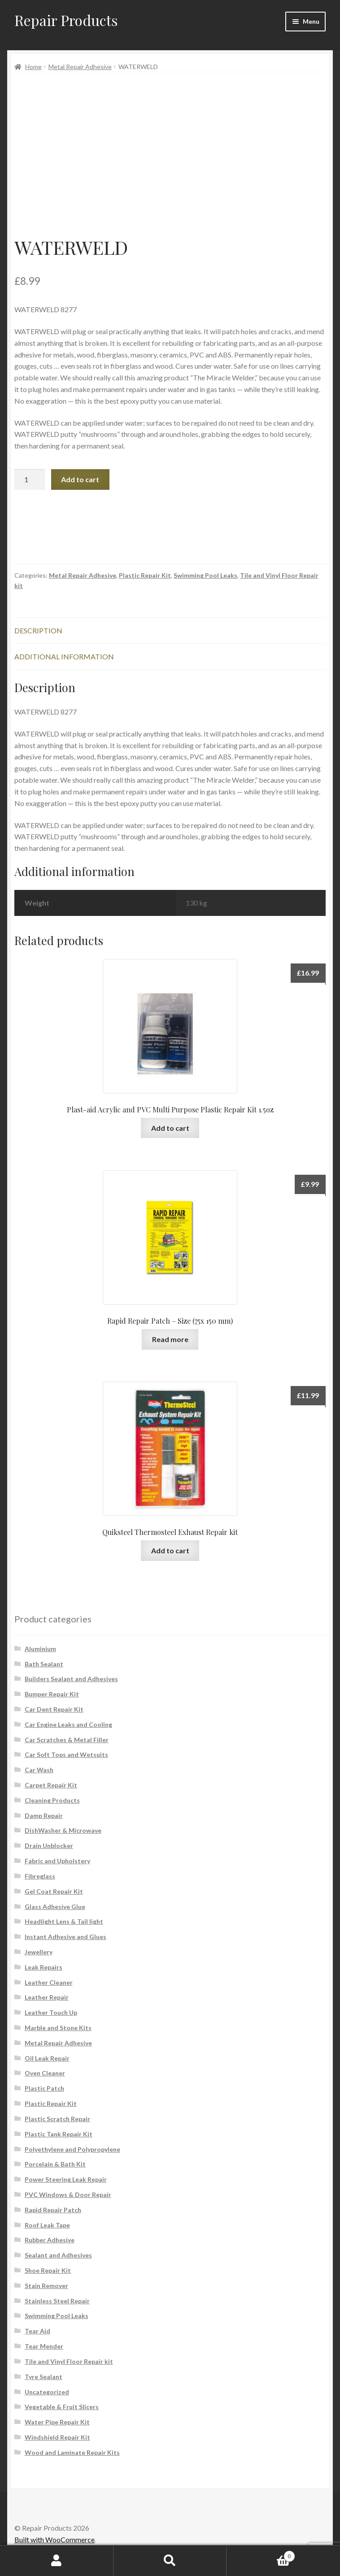 This screenshot has width=340, height=2576. What do you see at coordinates (54, 1709) in the screenshot?
I see `Car Dent Repair Kit` at bounding box center [54, 1709].